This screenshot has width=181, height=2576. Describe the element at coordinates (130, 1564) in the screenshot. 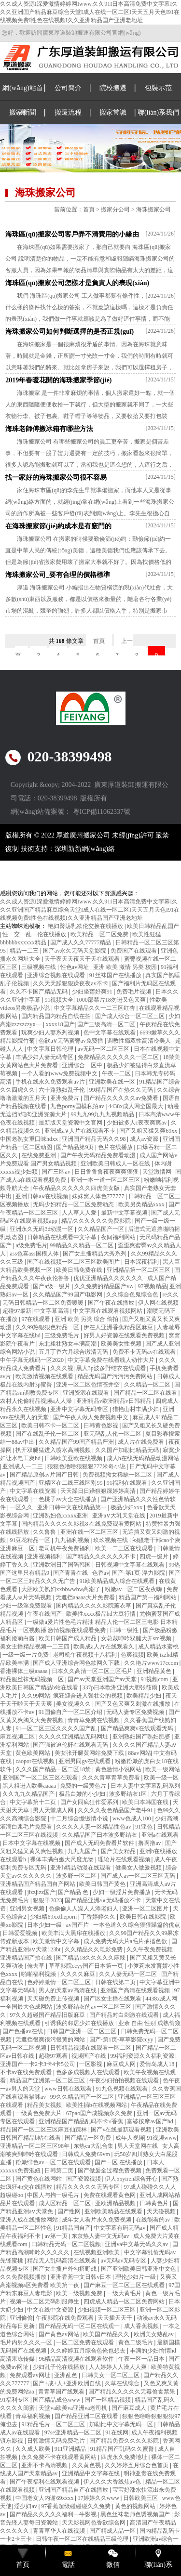

I see `日韩视频中文字幕在线观看` at that location.